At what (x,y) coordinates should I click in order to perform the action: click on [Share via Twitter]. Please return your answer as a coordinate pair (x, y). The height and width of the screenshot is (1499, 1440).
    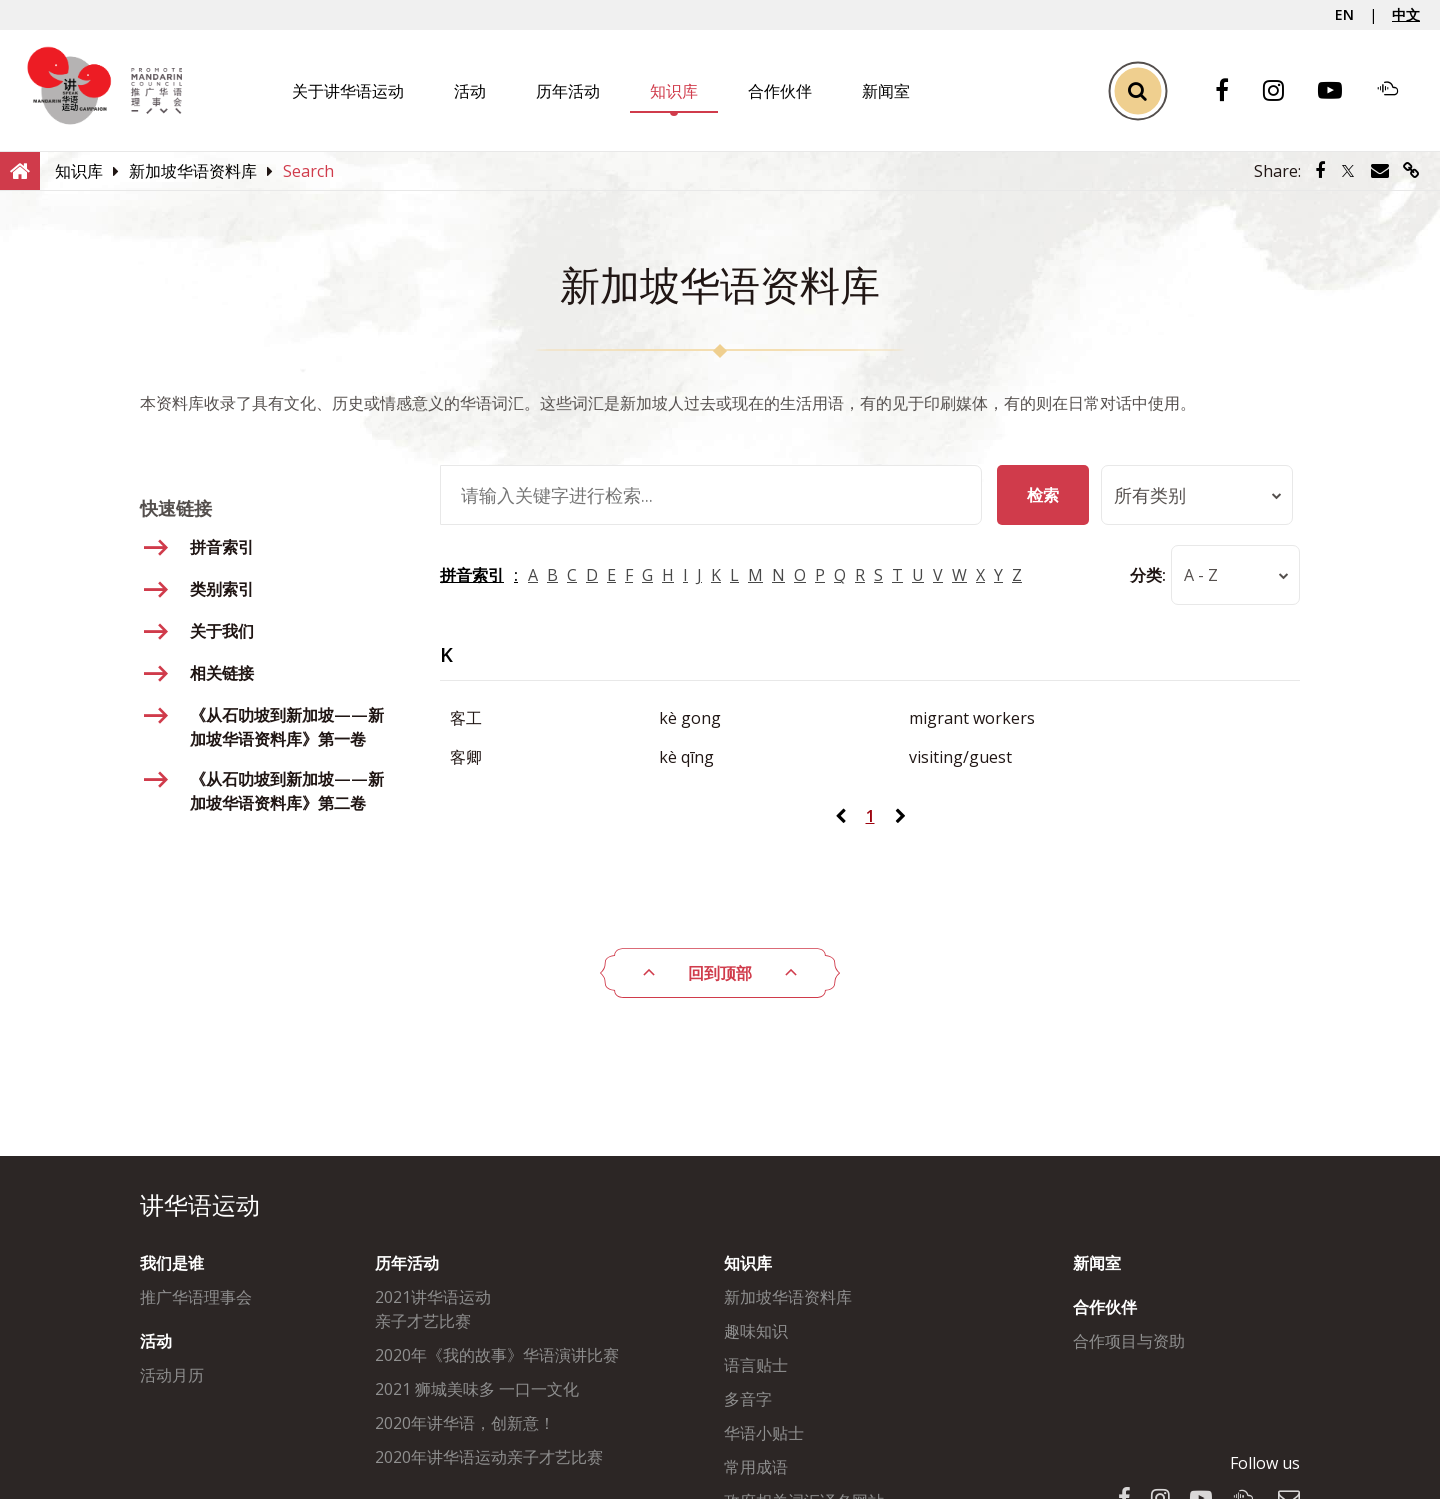
    Looking at the image, I should click on (1348, 171).